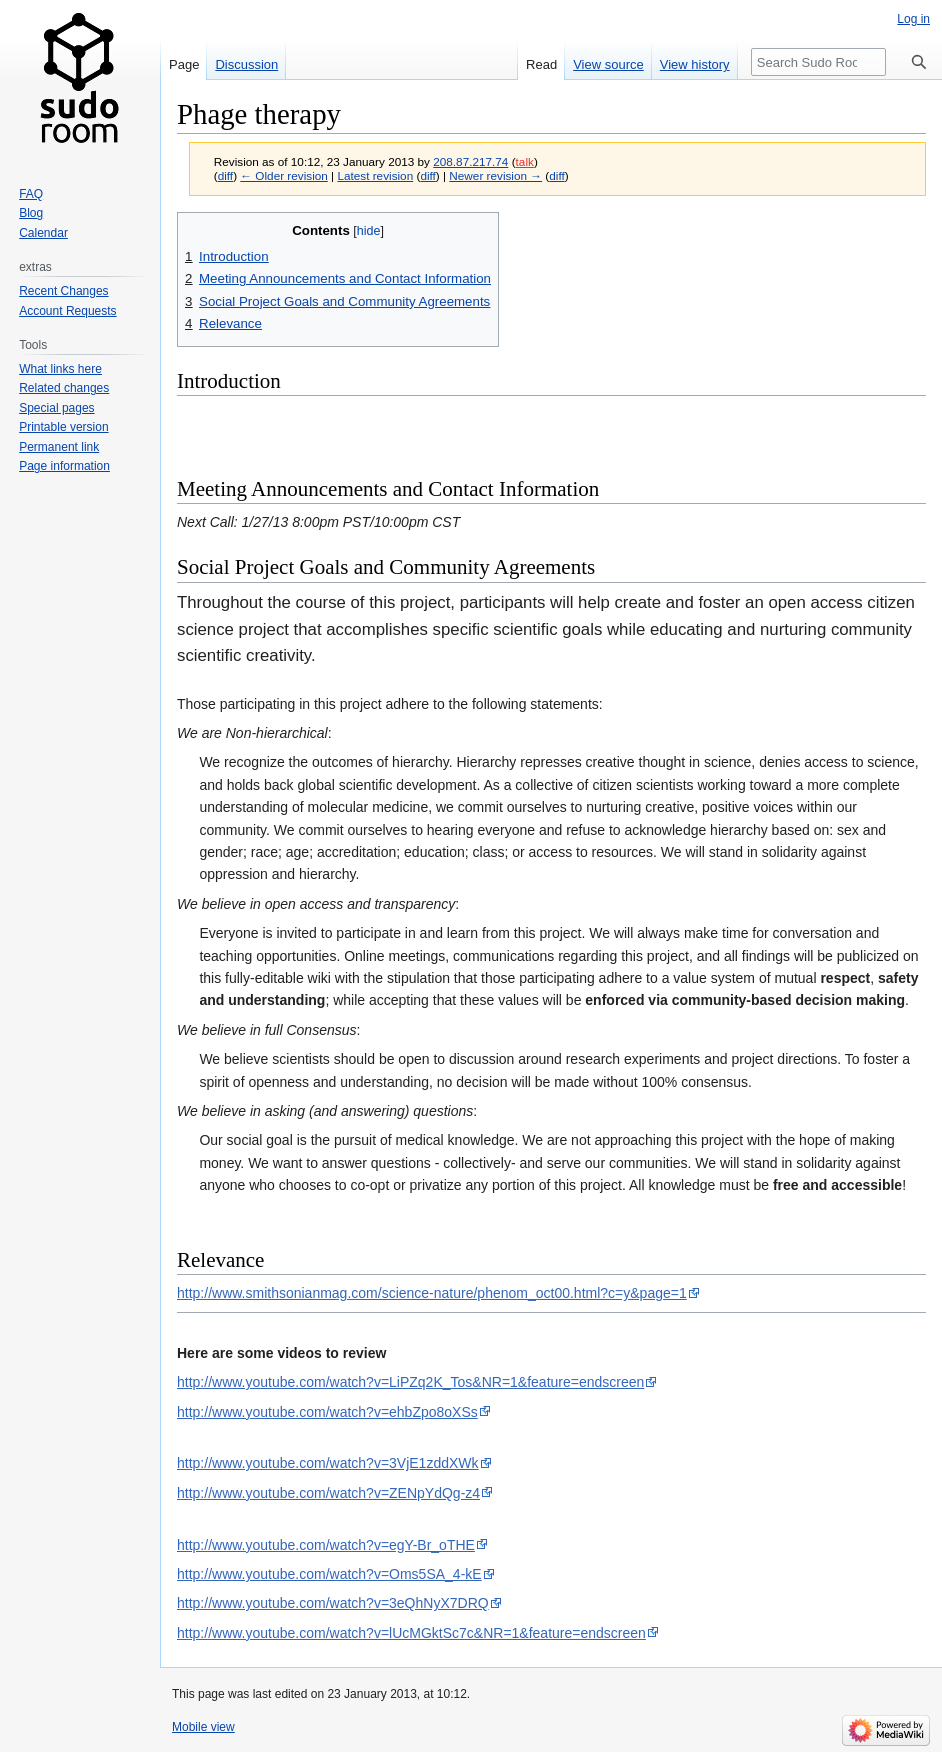 This screenshot has width=942, height=1752. What do you see at coordinates (432, 1293) in the screenshot?
I see `http://www.smithsonianmag.com/science-nature/phenom_oct00.html?c=y&page=1` at bounding box center [432, 1293].